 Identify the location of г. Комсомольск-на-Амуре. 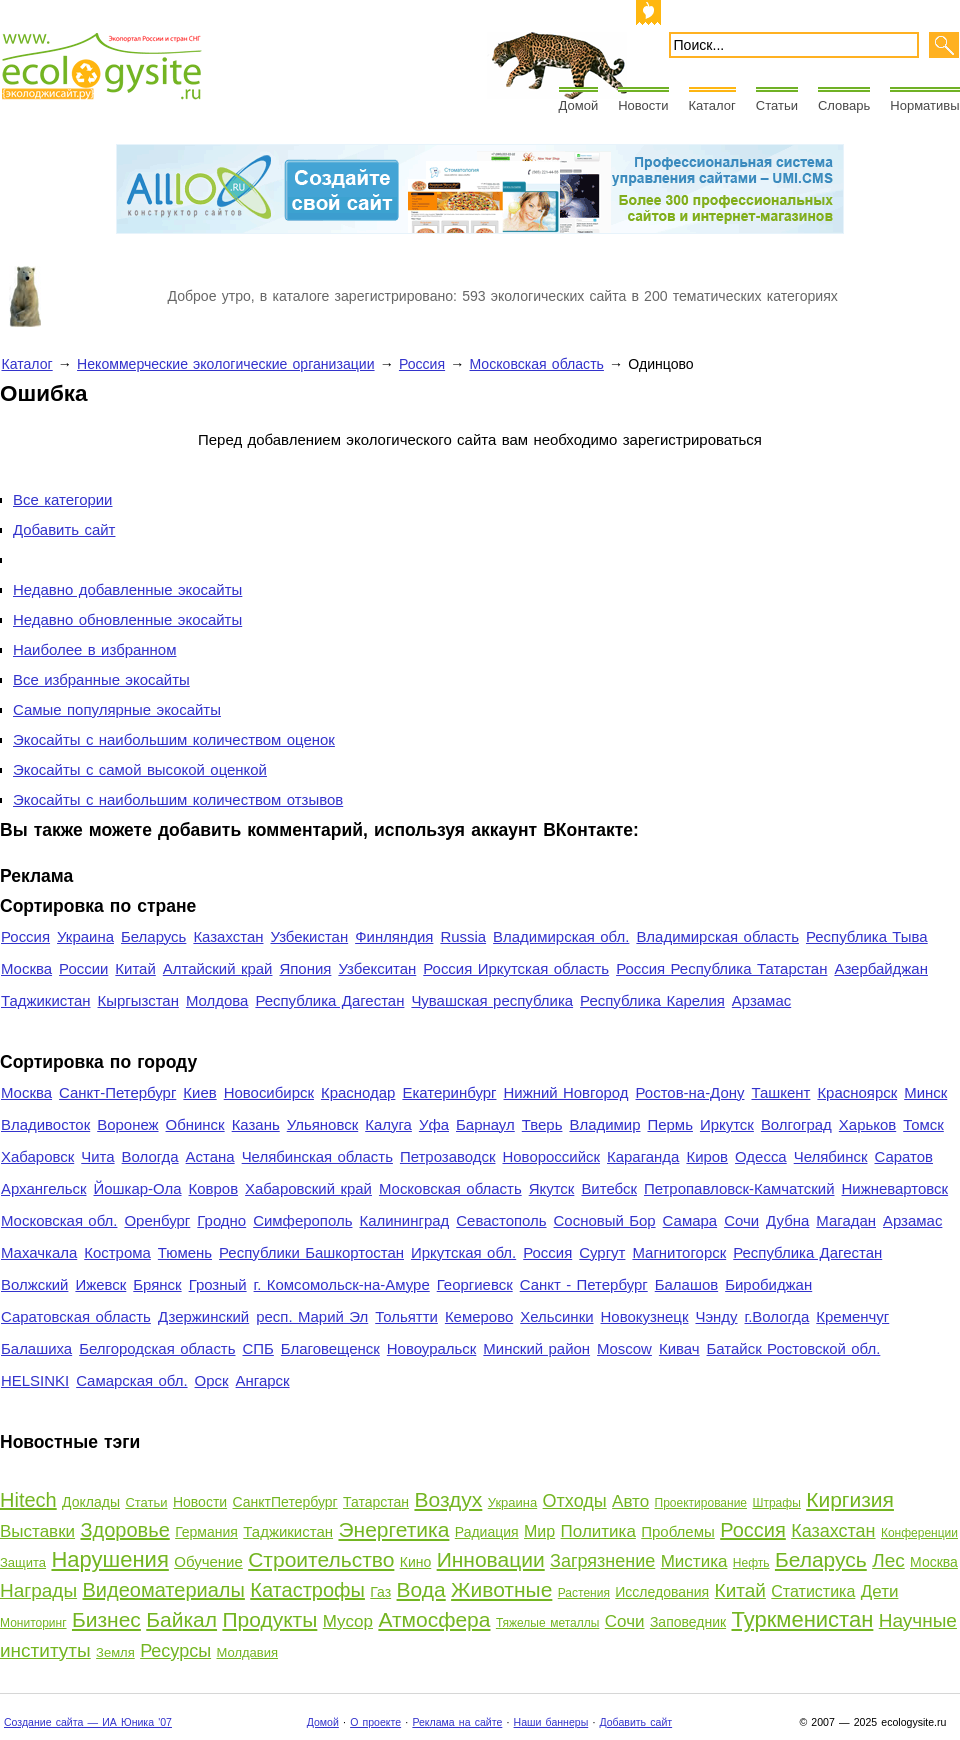
(342, 1284).